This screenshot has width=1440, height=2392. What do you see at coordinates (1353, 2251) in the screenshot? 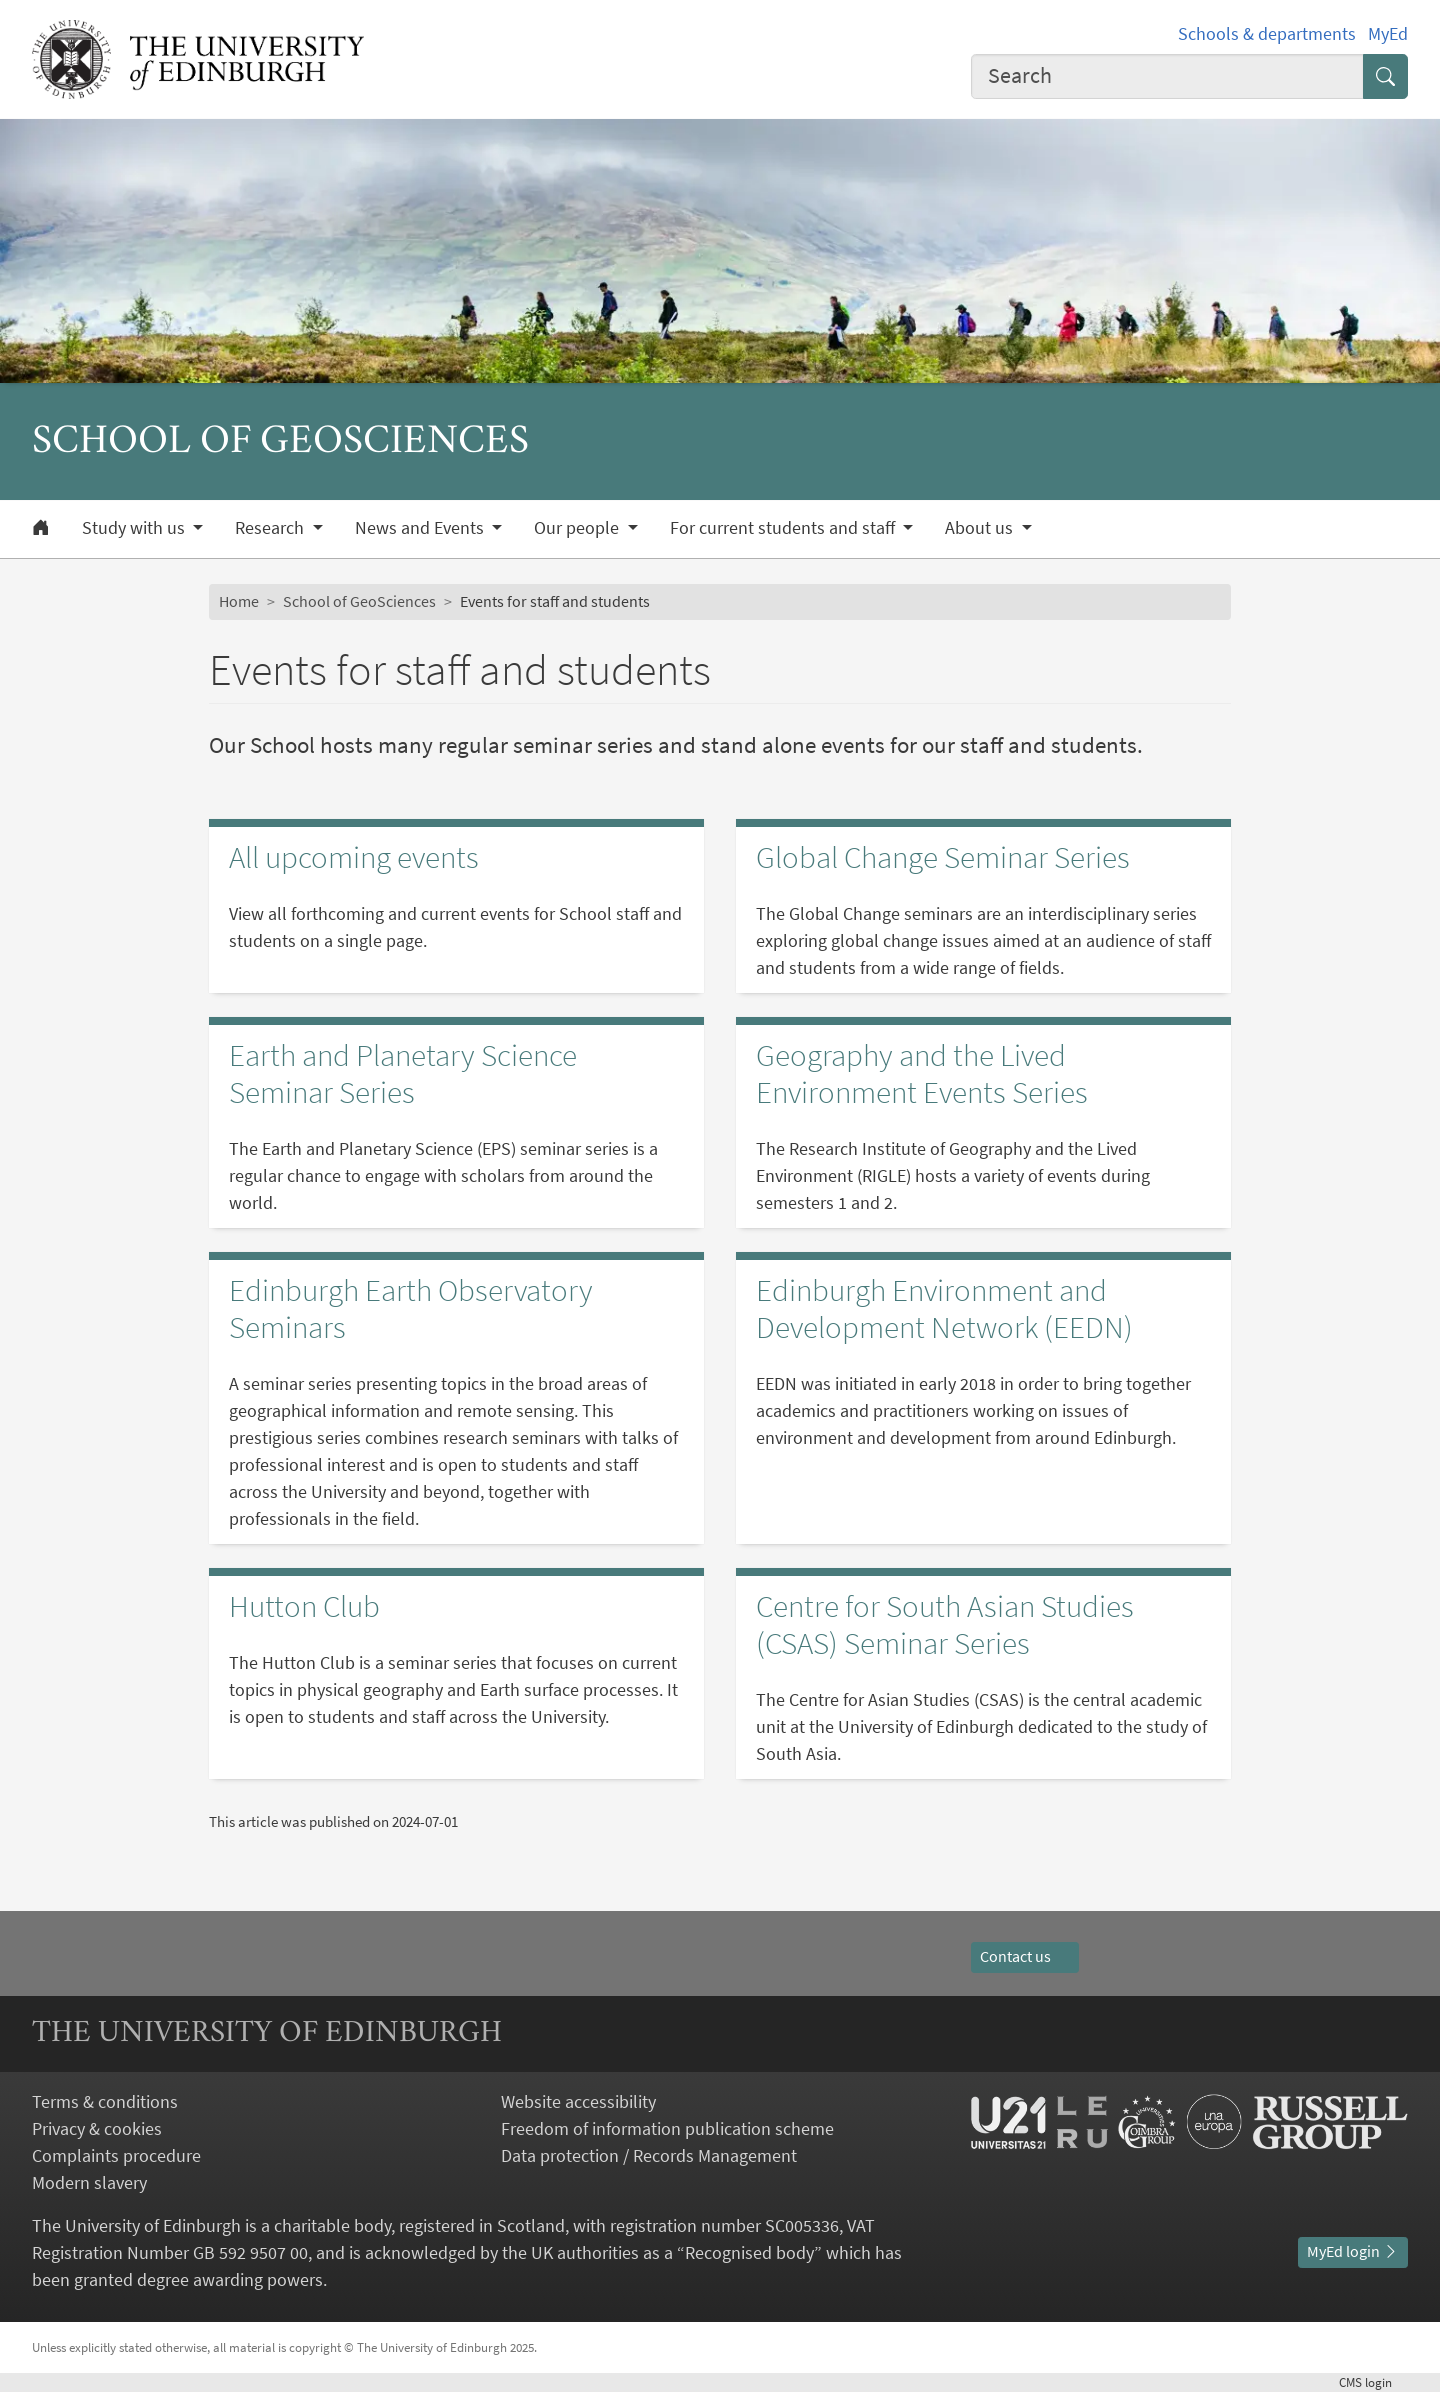
I see `MyEd login` at bounding box center [1353, 2251].